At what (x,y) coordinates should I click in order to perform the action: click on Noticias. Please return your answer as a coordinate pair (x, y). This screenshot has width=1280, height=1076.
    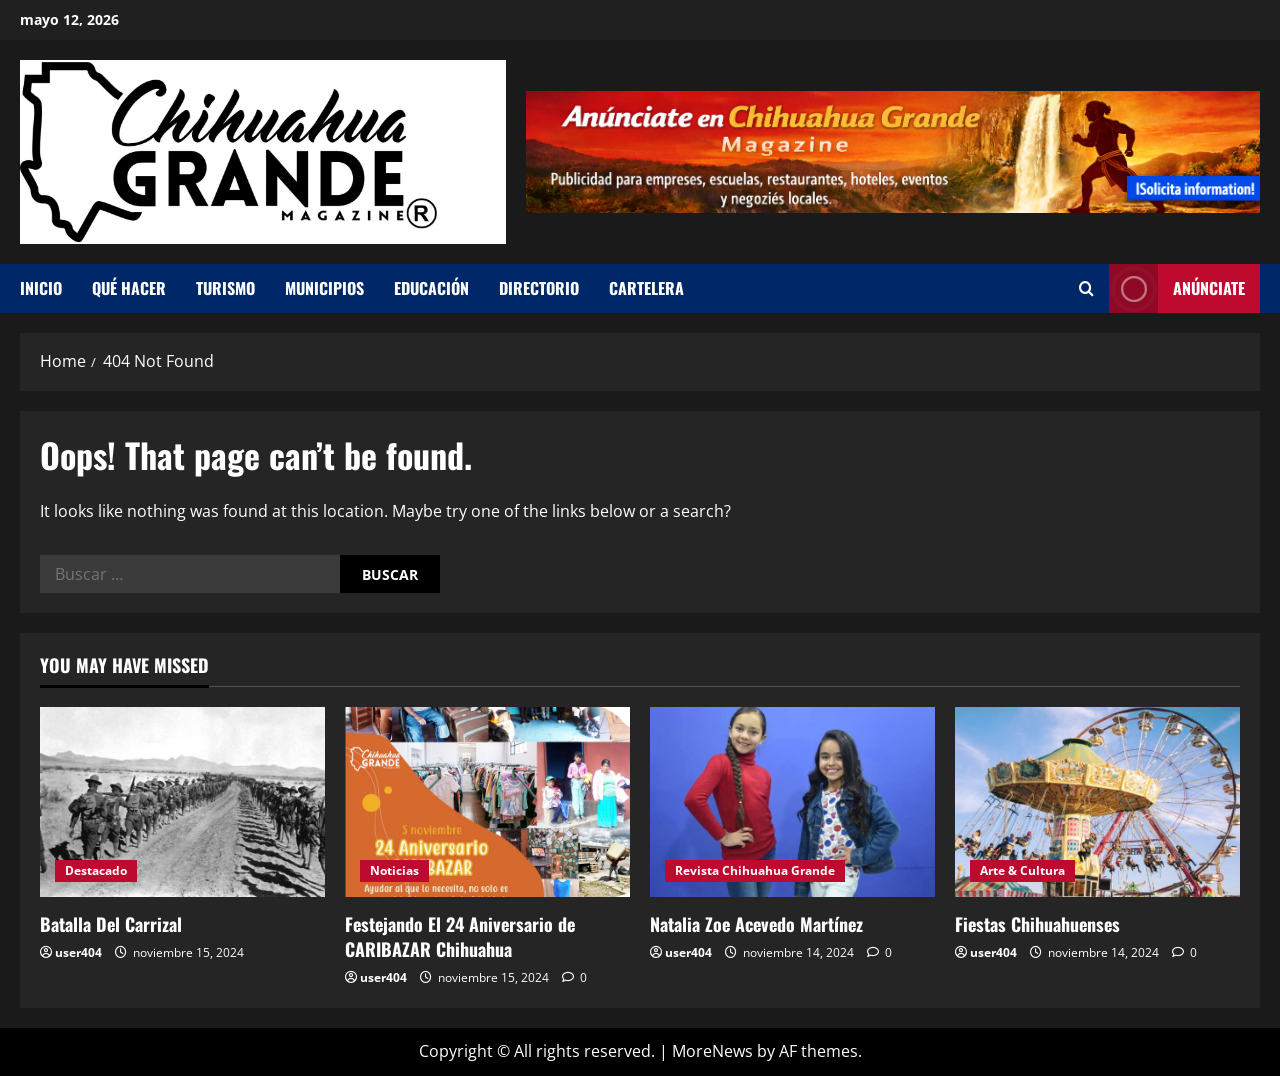
    Looking at the image, I should click on (394, 870).